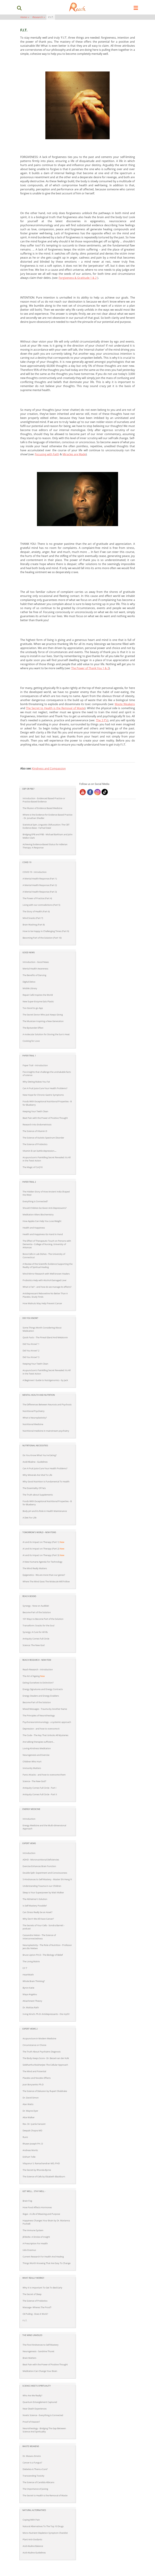 The height and width of the screenshot is (2576, 155). What do you see at coordinates (31, 1042) in the screenshot?
I see `Cooking for Love` at bounding box center [31, 1042].